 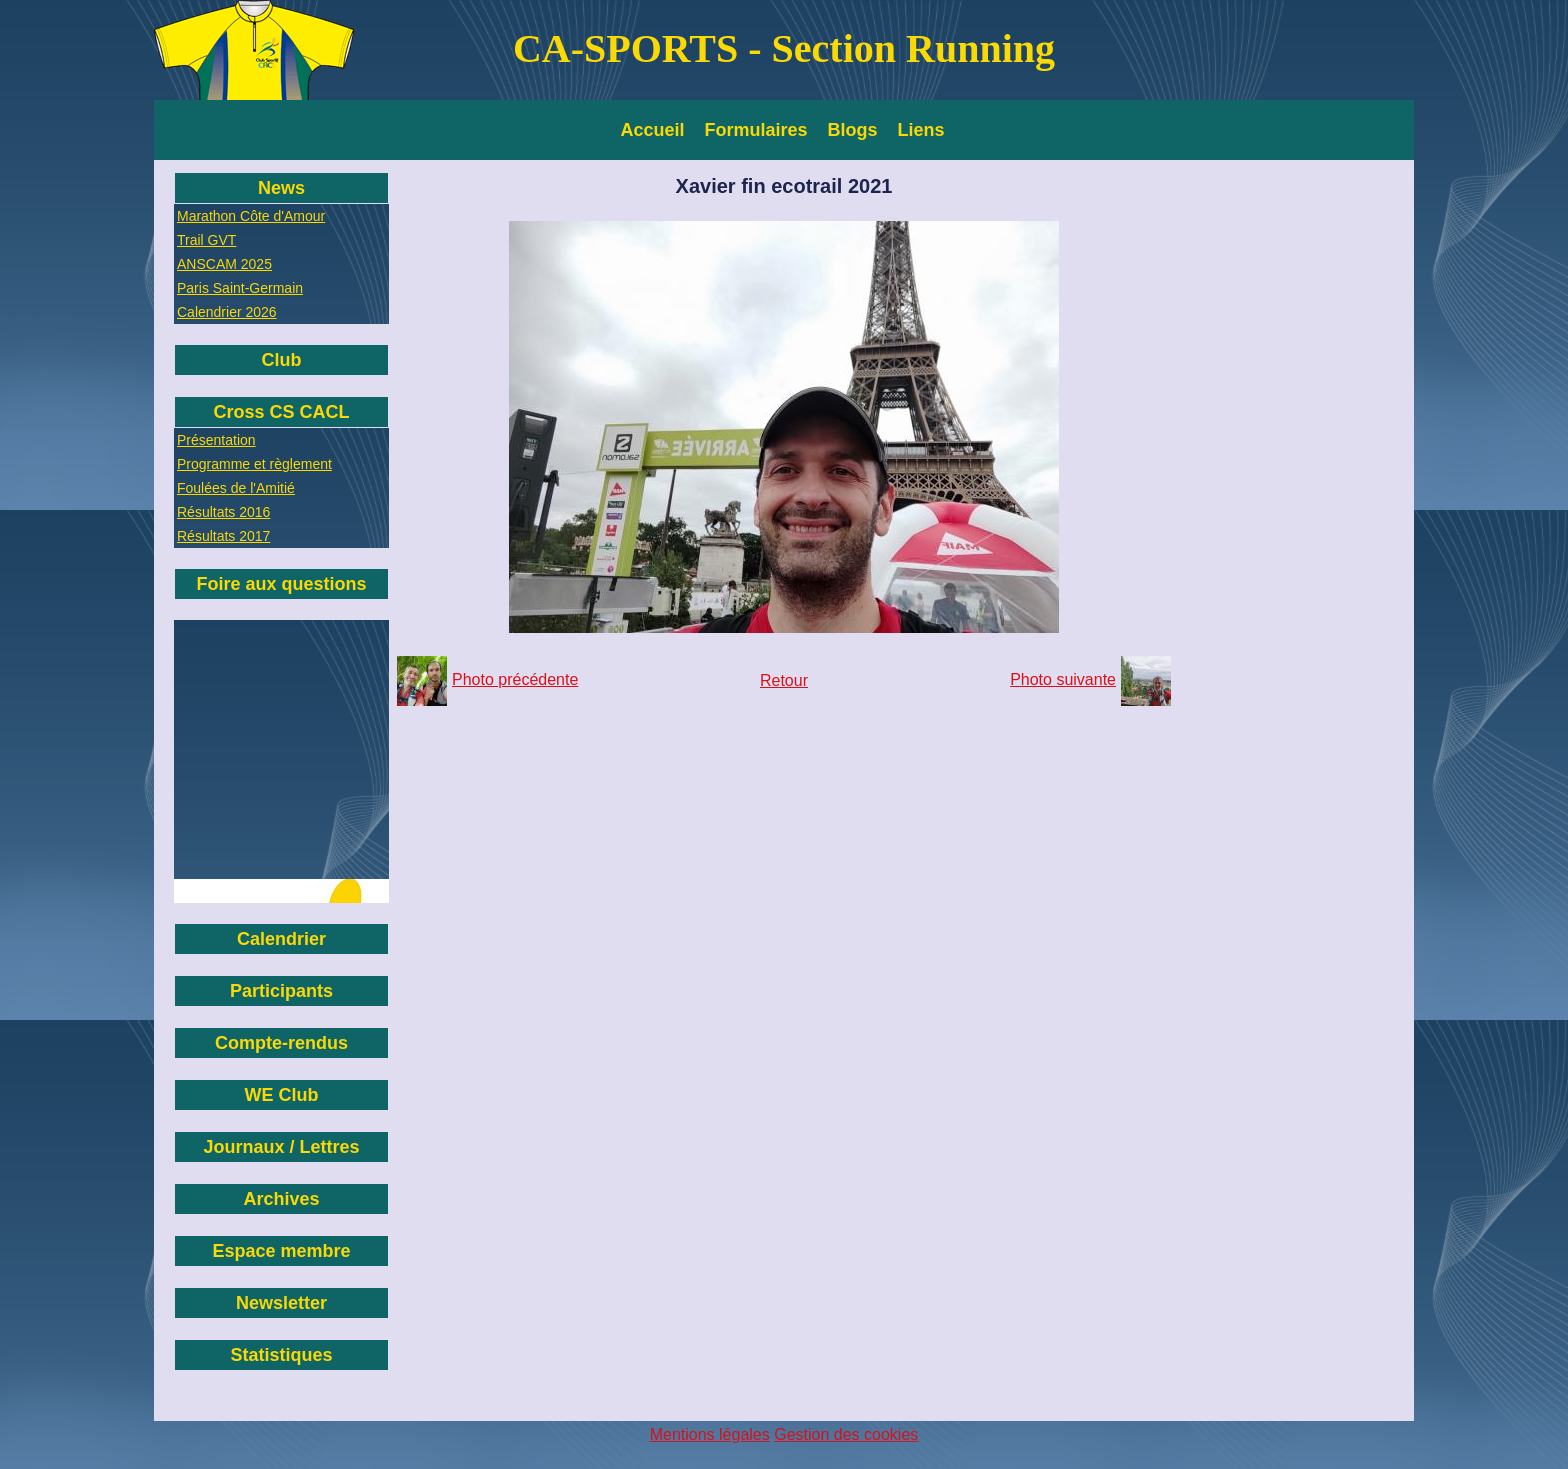 I want to click on Club, so click(x=282, y=360).